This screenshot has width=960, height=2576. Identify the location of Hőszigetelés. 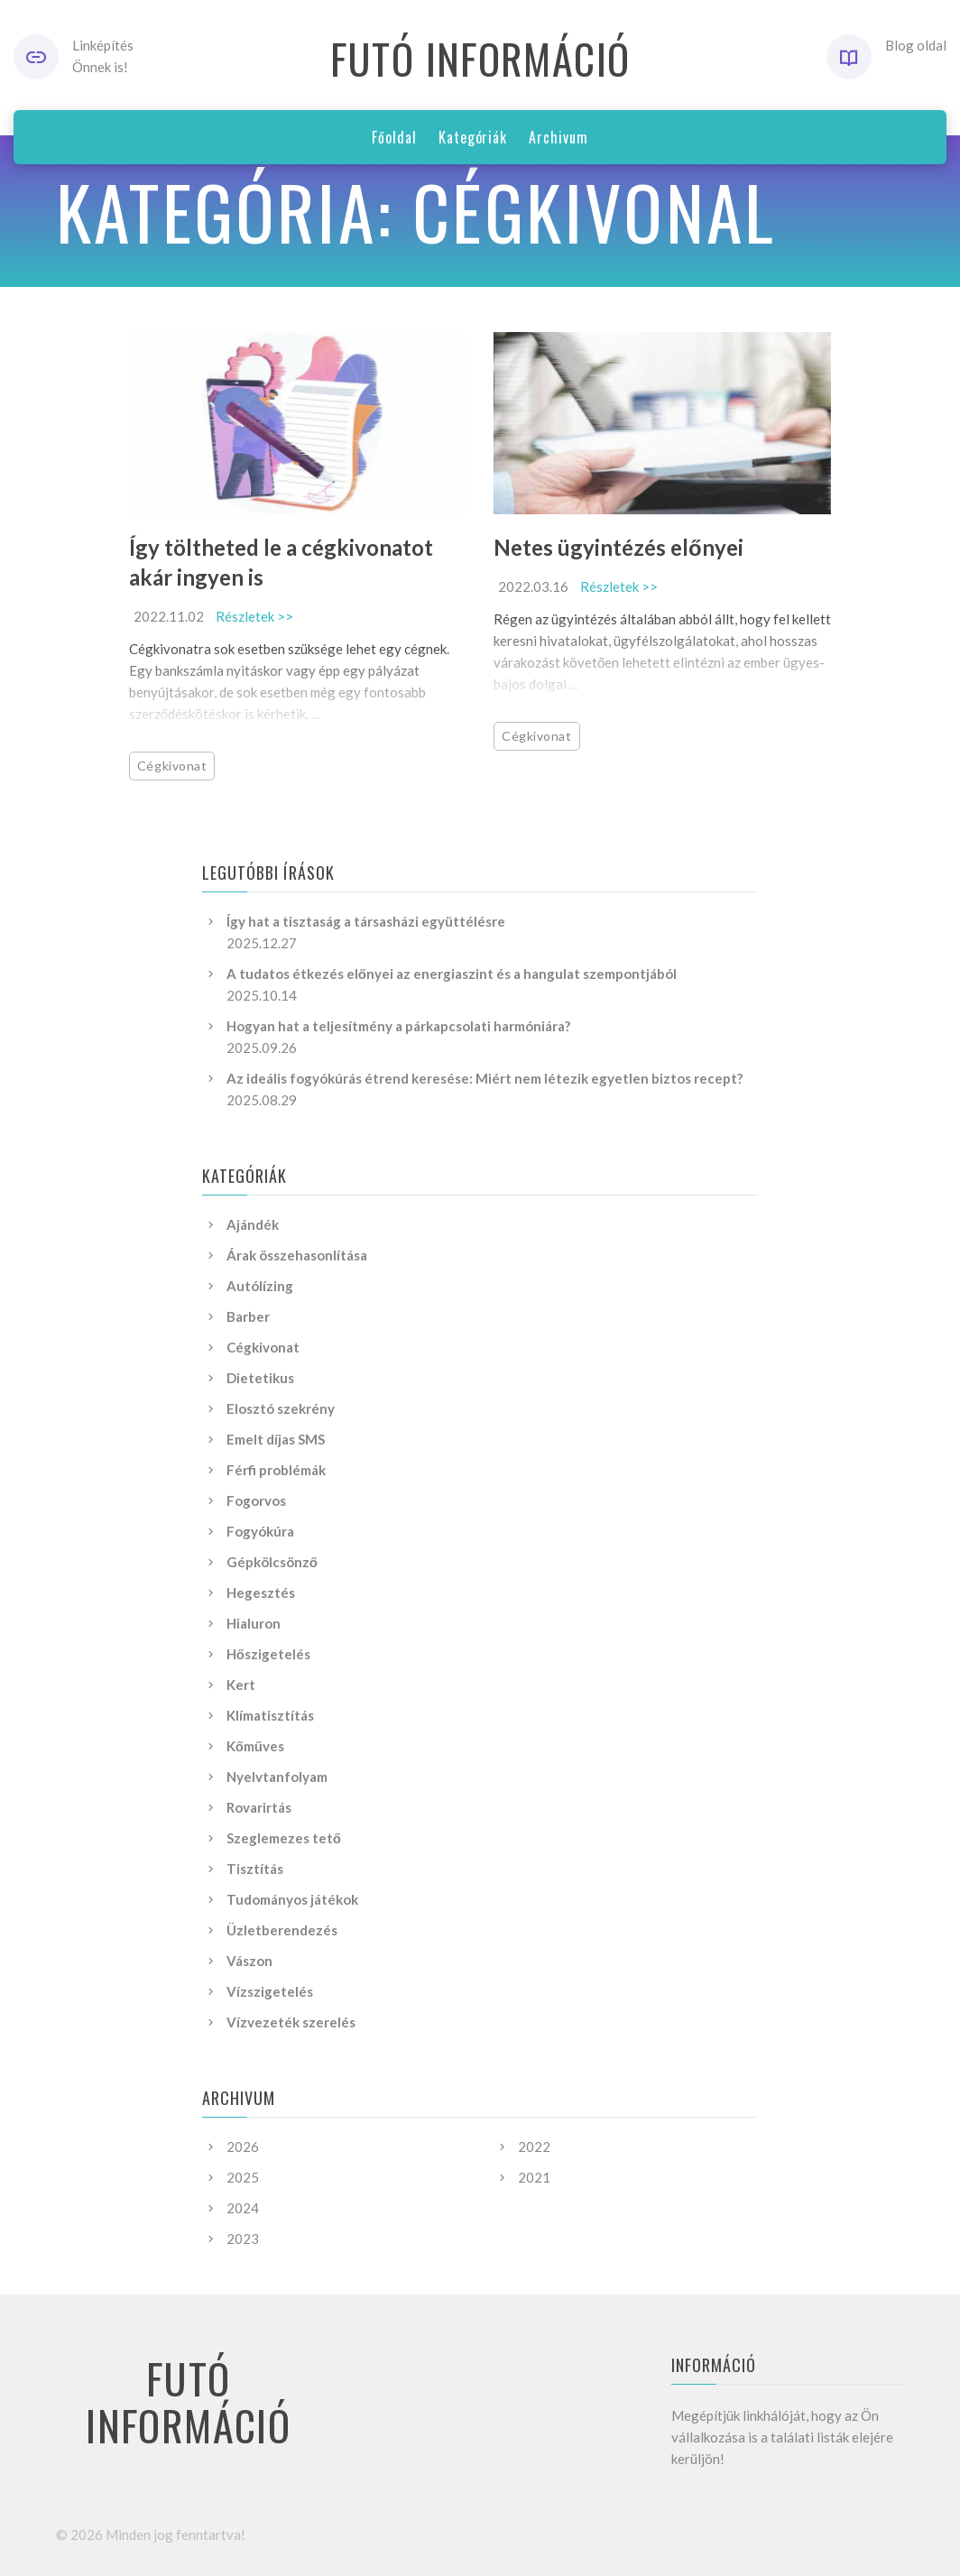
(268, 1654).